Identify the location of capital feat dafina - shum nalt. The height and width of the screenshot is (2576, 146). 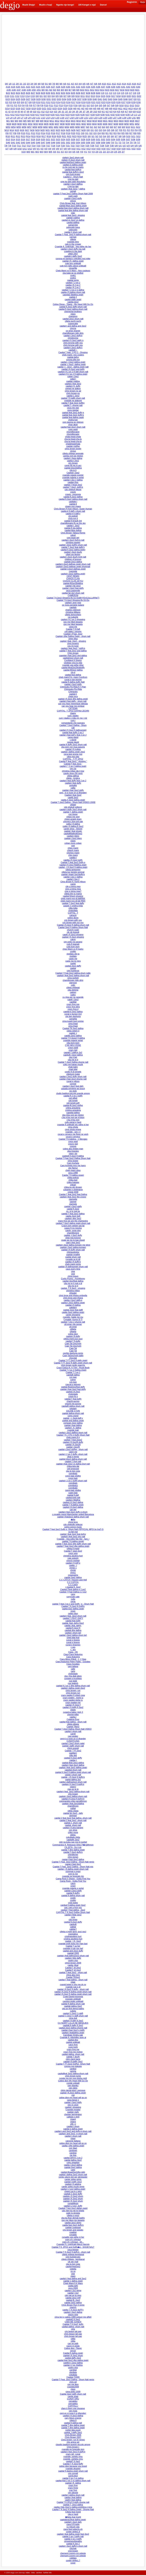
(73, 1722).